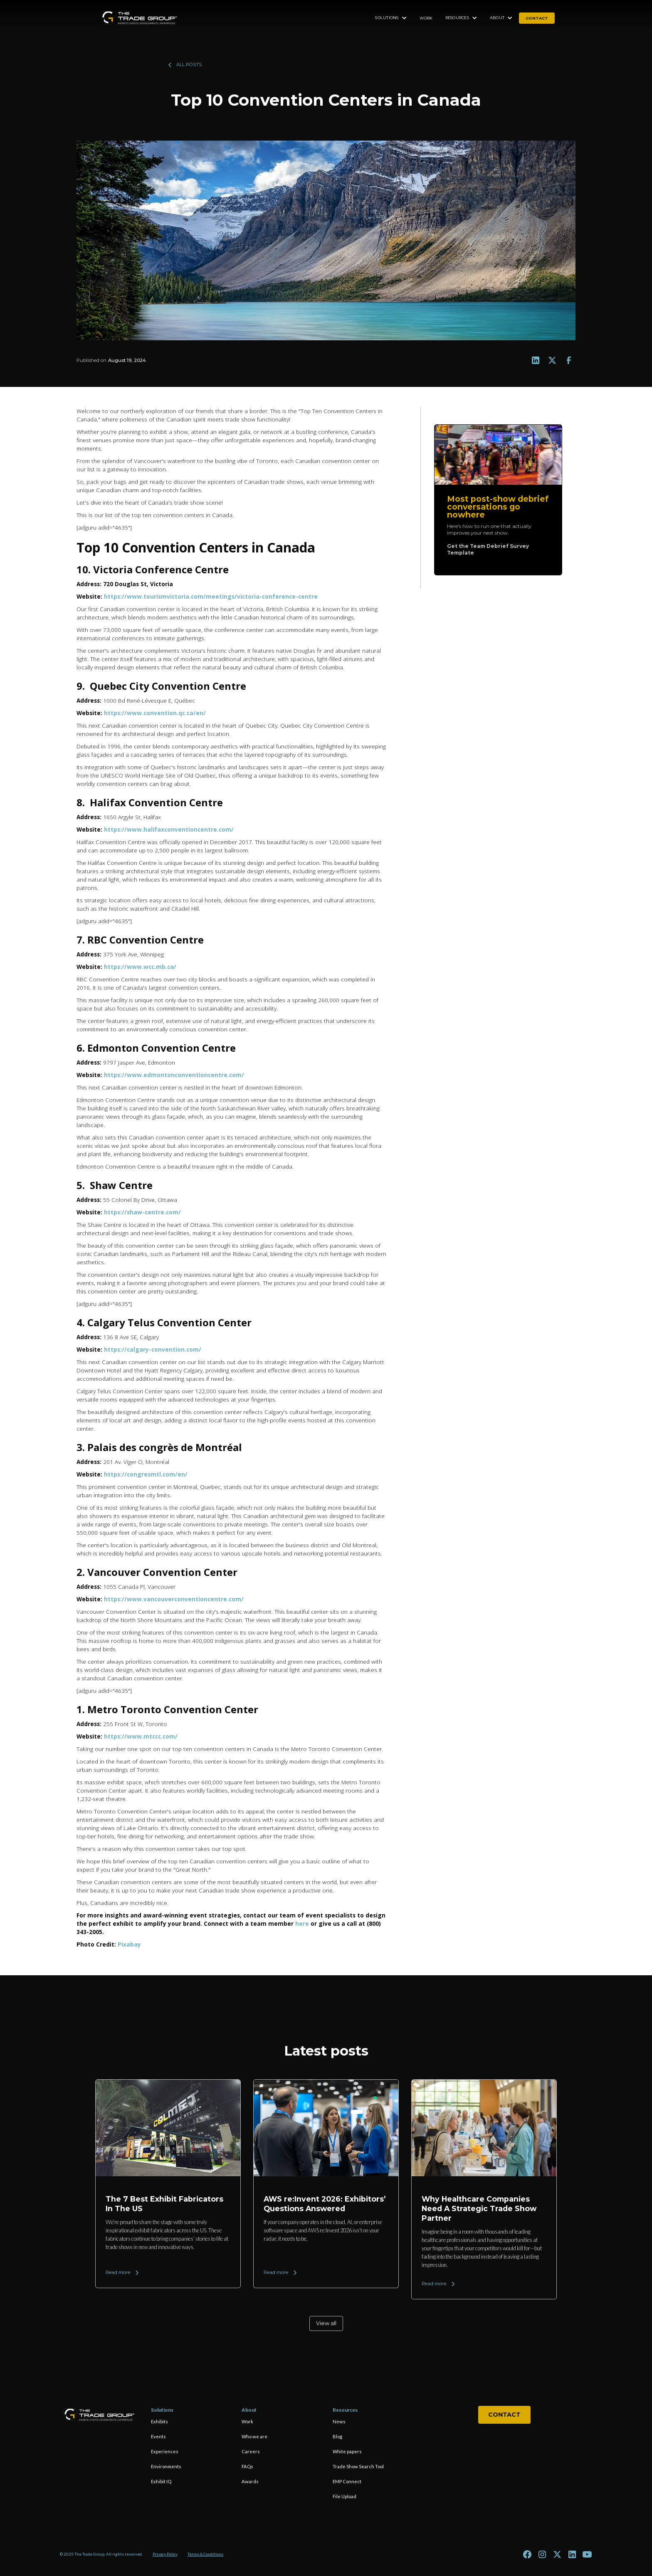 The height and width of the screenshot is (2576, 652). I want to click on Privacy Policy, so click(165, 2554).